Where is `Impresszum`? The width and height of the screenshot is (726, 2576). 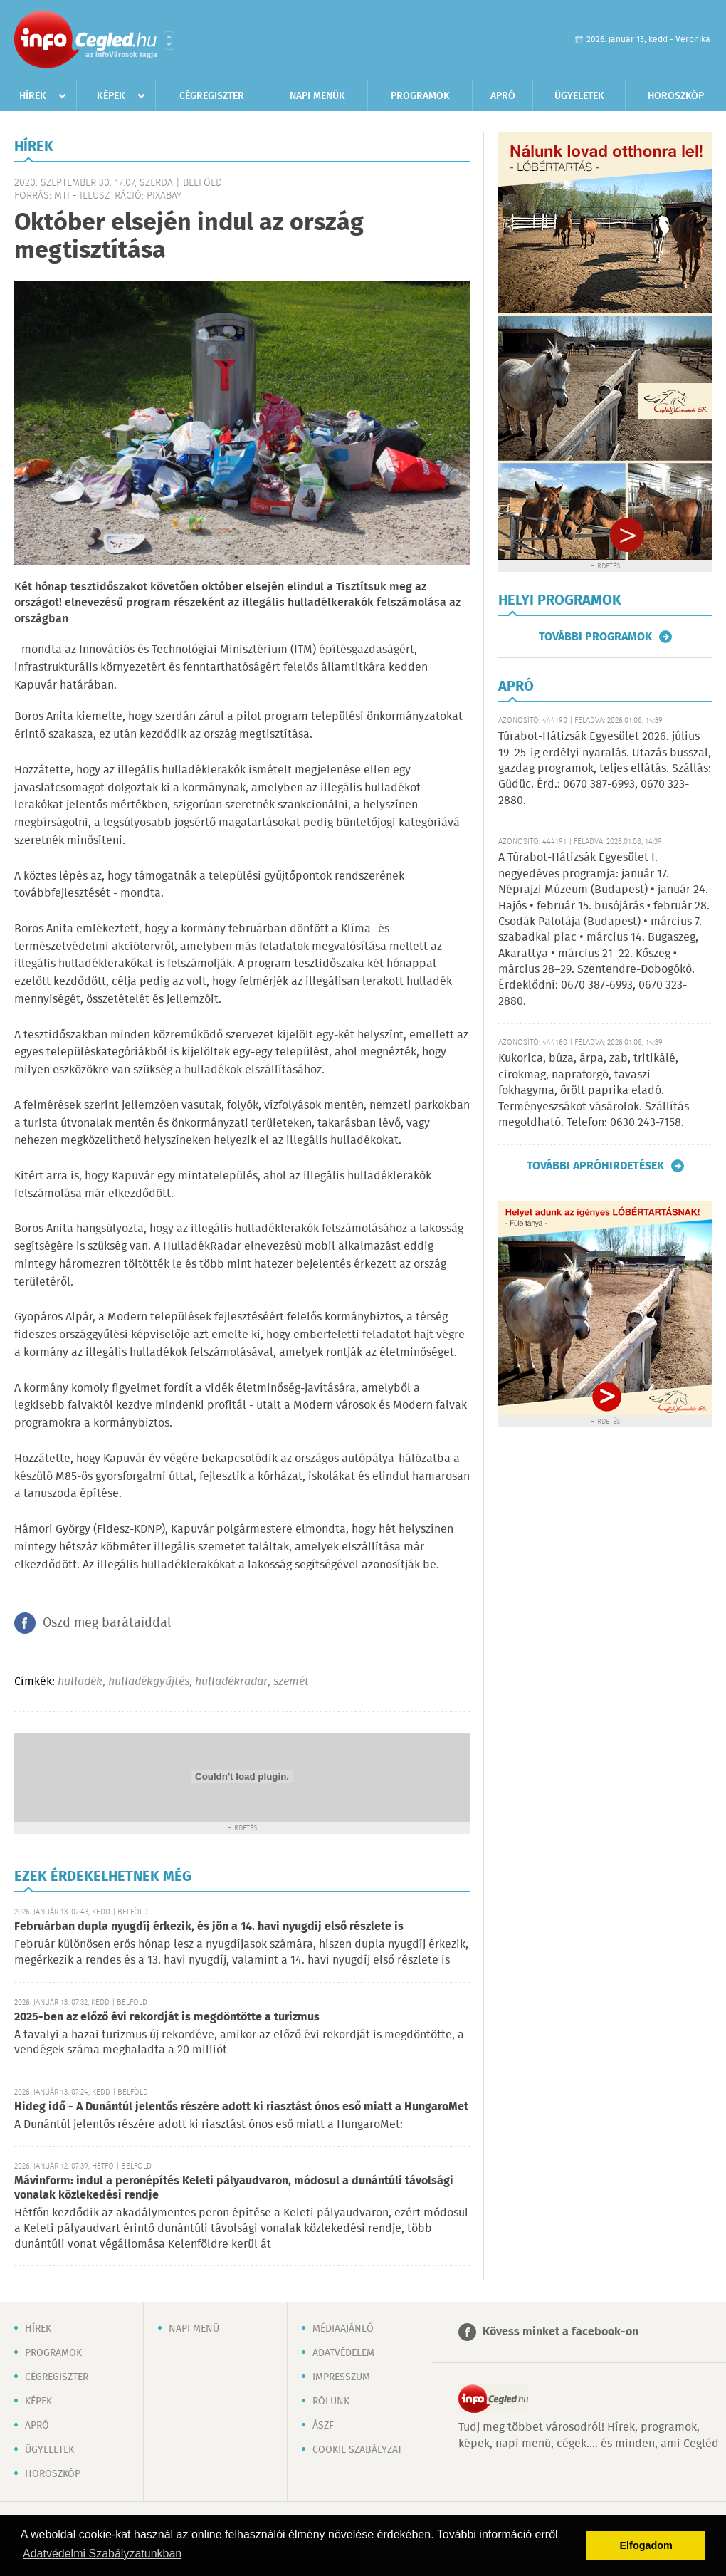 Impresszum is located at coordinates (341, 2377).